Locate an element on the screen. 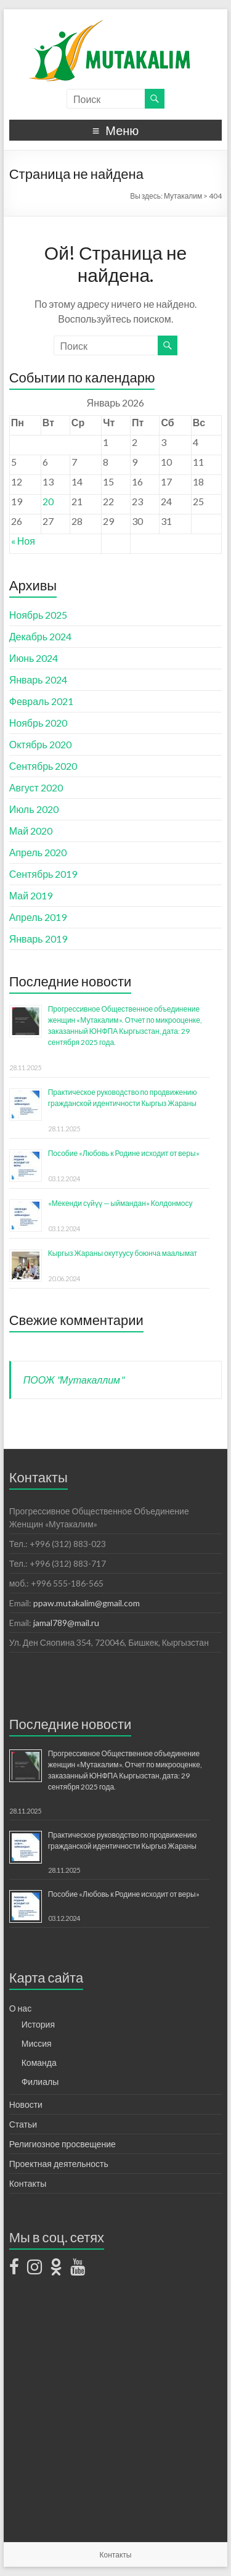  Декабрь 2024 is located at coordinates (40, 636).